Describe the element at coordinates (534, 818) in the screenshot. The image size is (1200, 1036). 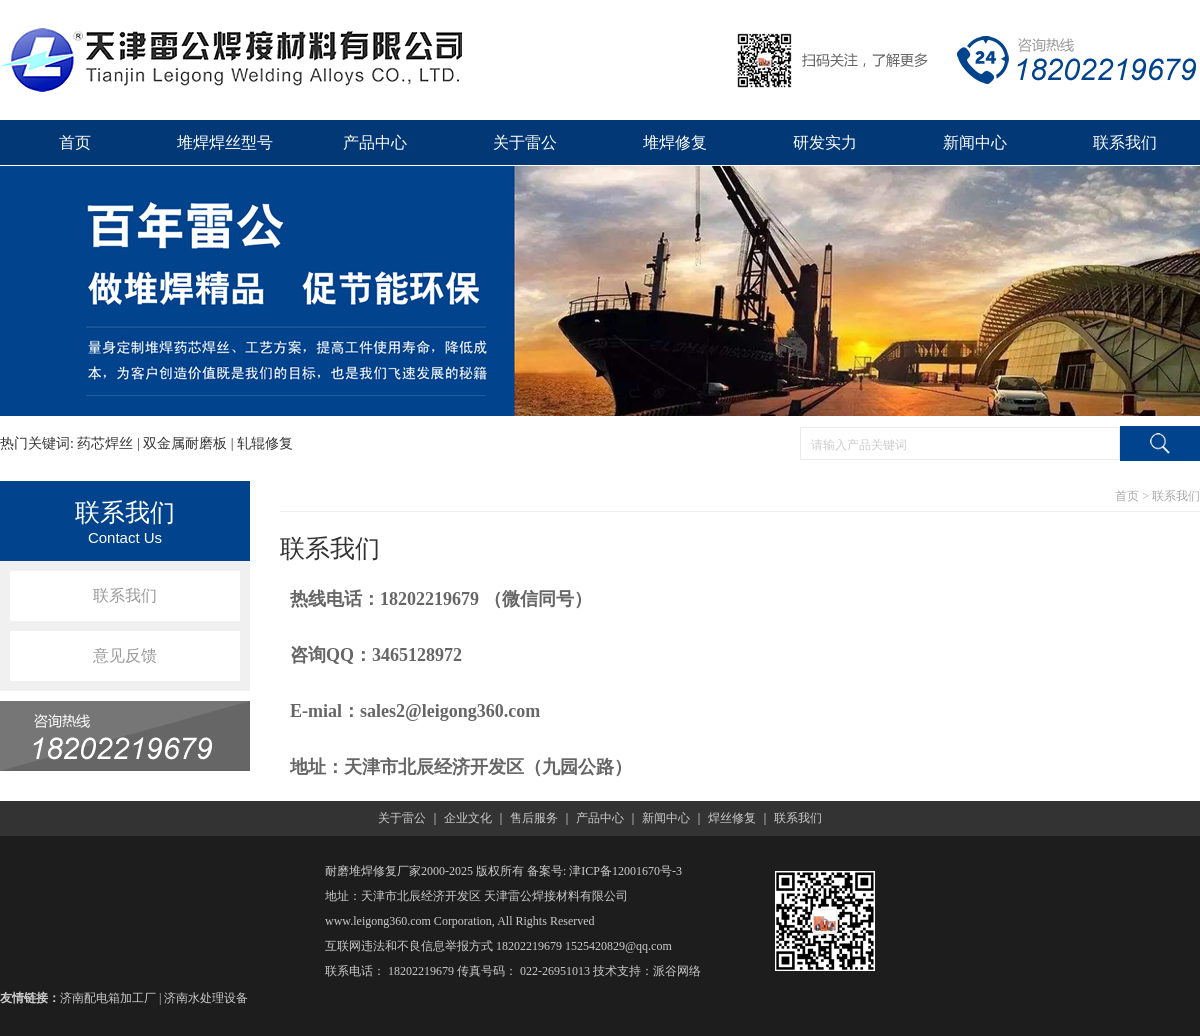
I see `售后服务` at that location.